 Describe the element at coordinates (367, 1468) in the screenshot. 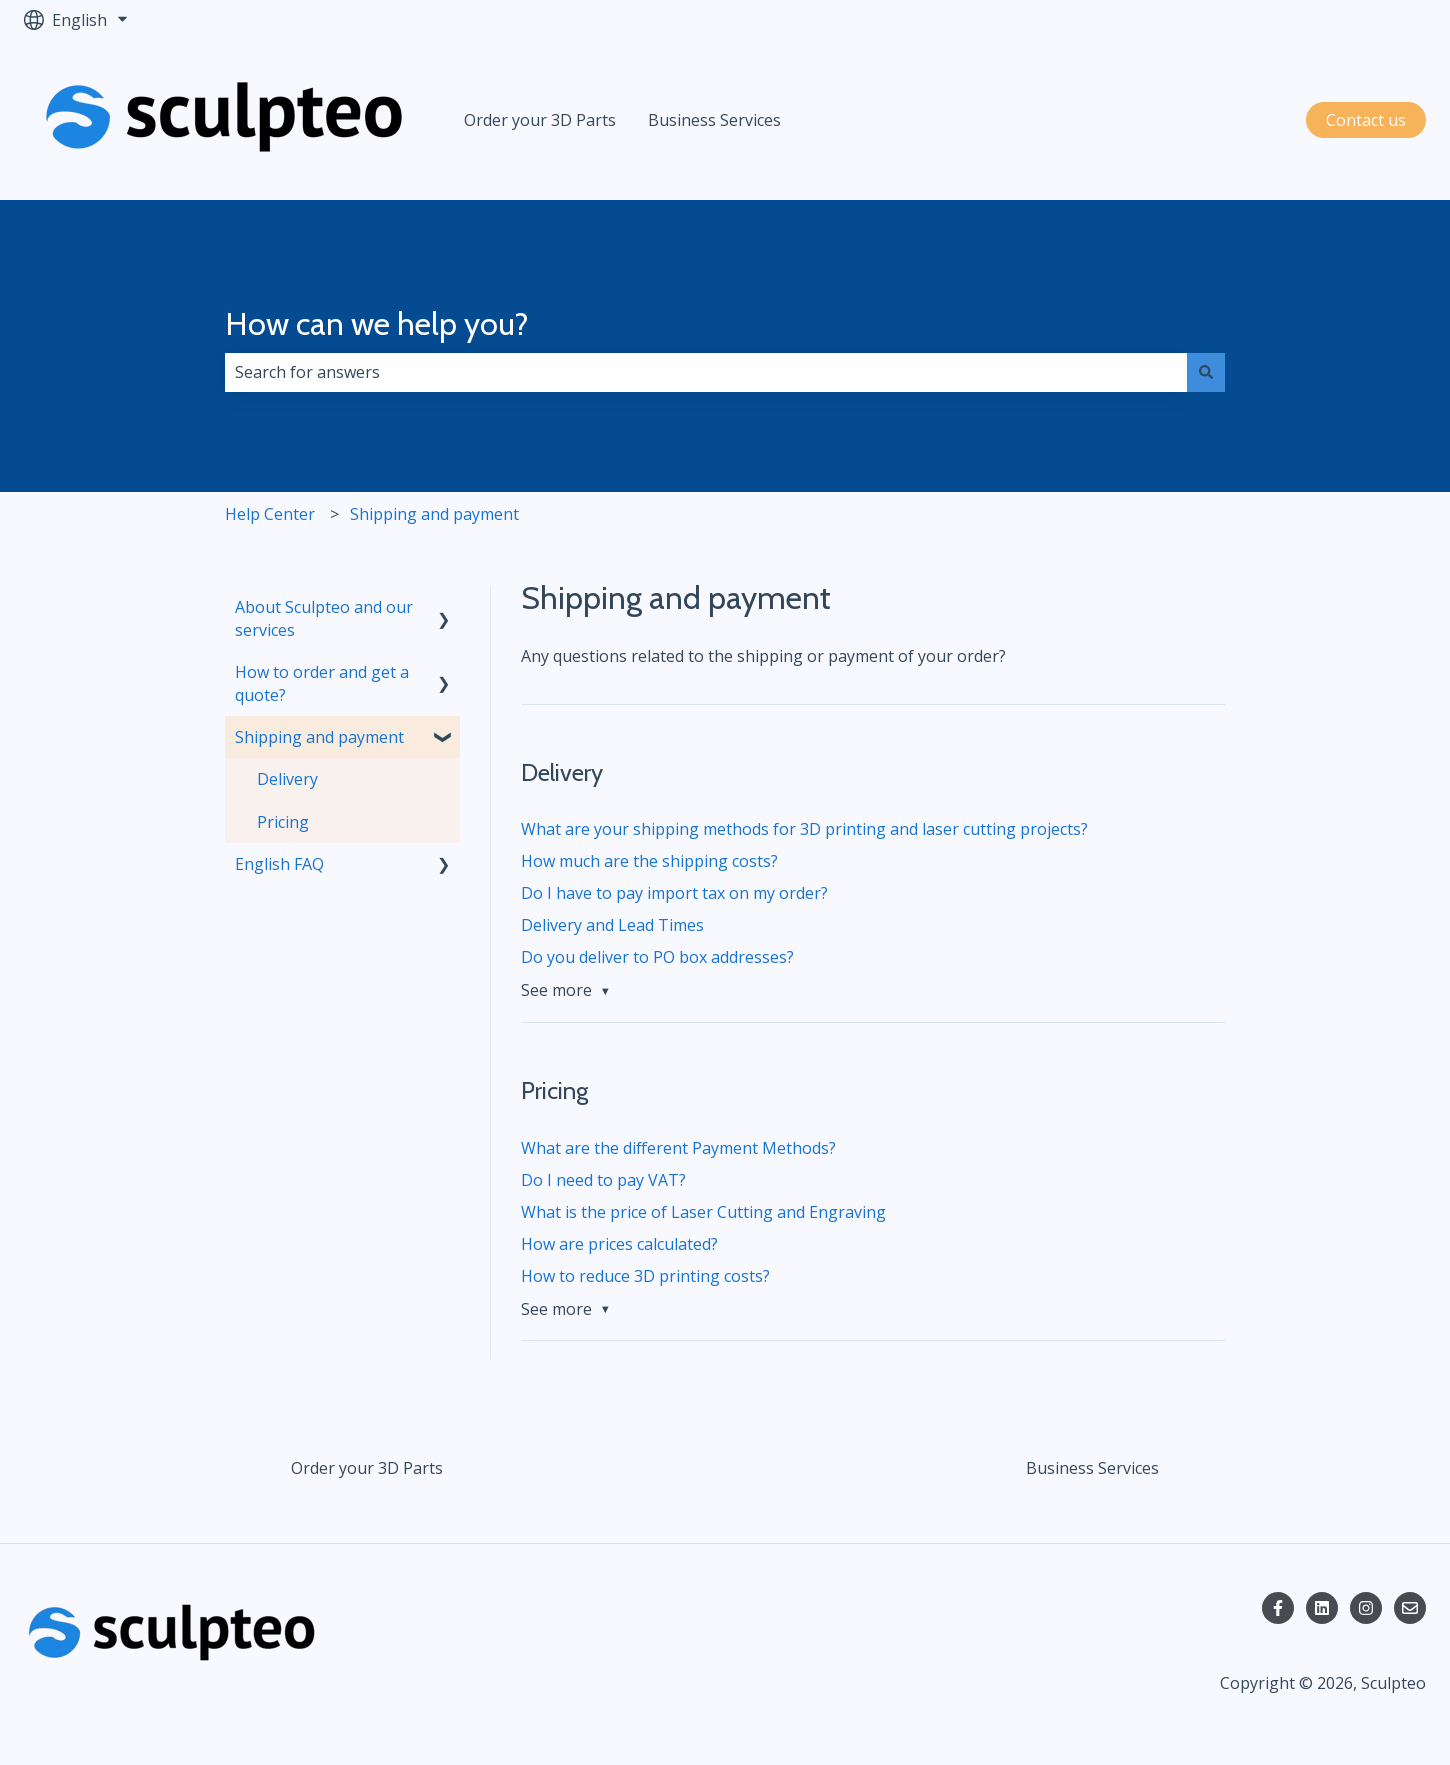

I see `Order your 3D Parts [menuitem]` at that location.